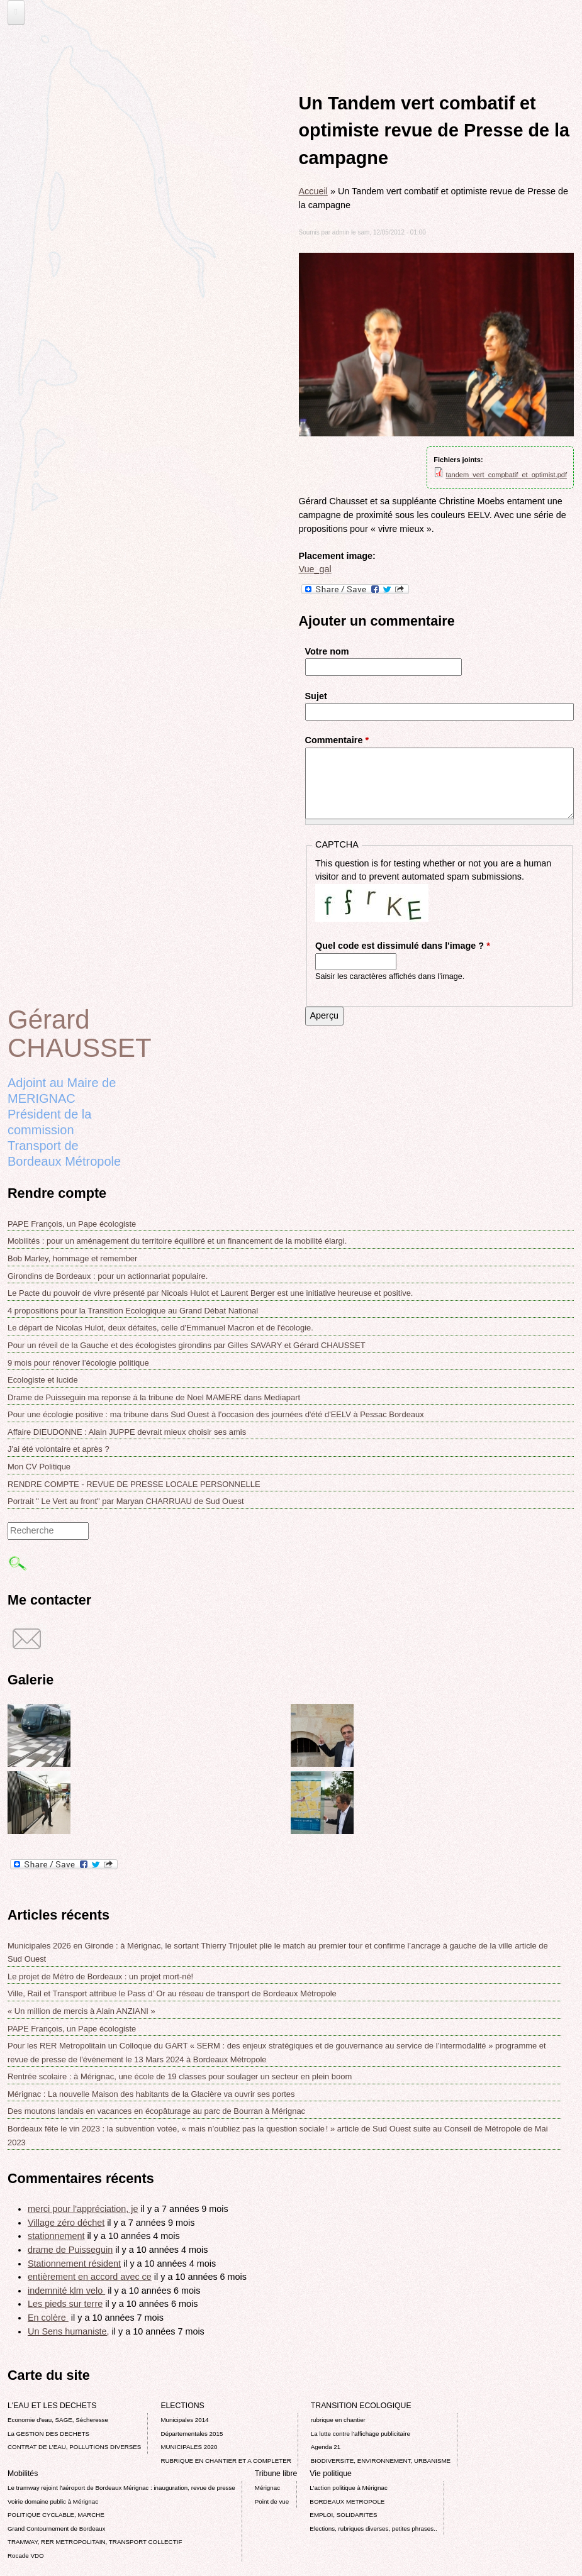 The width and height of the screenshot is (582, 2576). I want to click on rubrique en chantier, so click(338, 2419).